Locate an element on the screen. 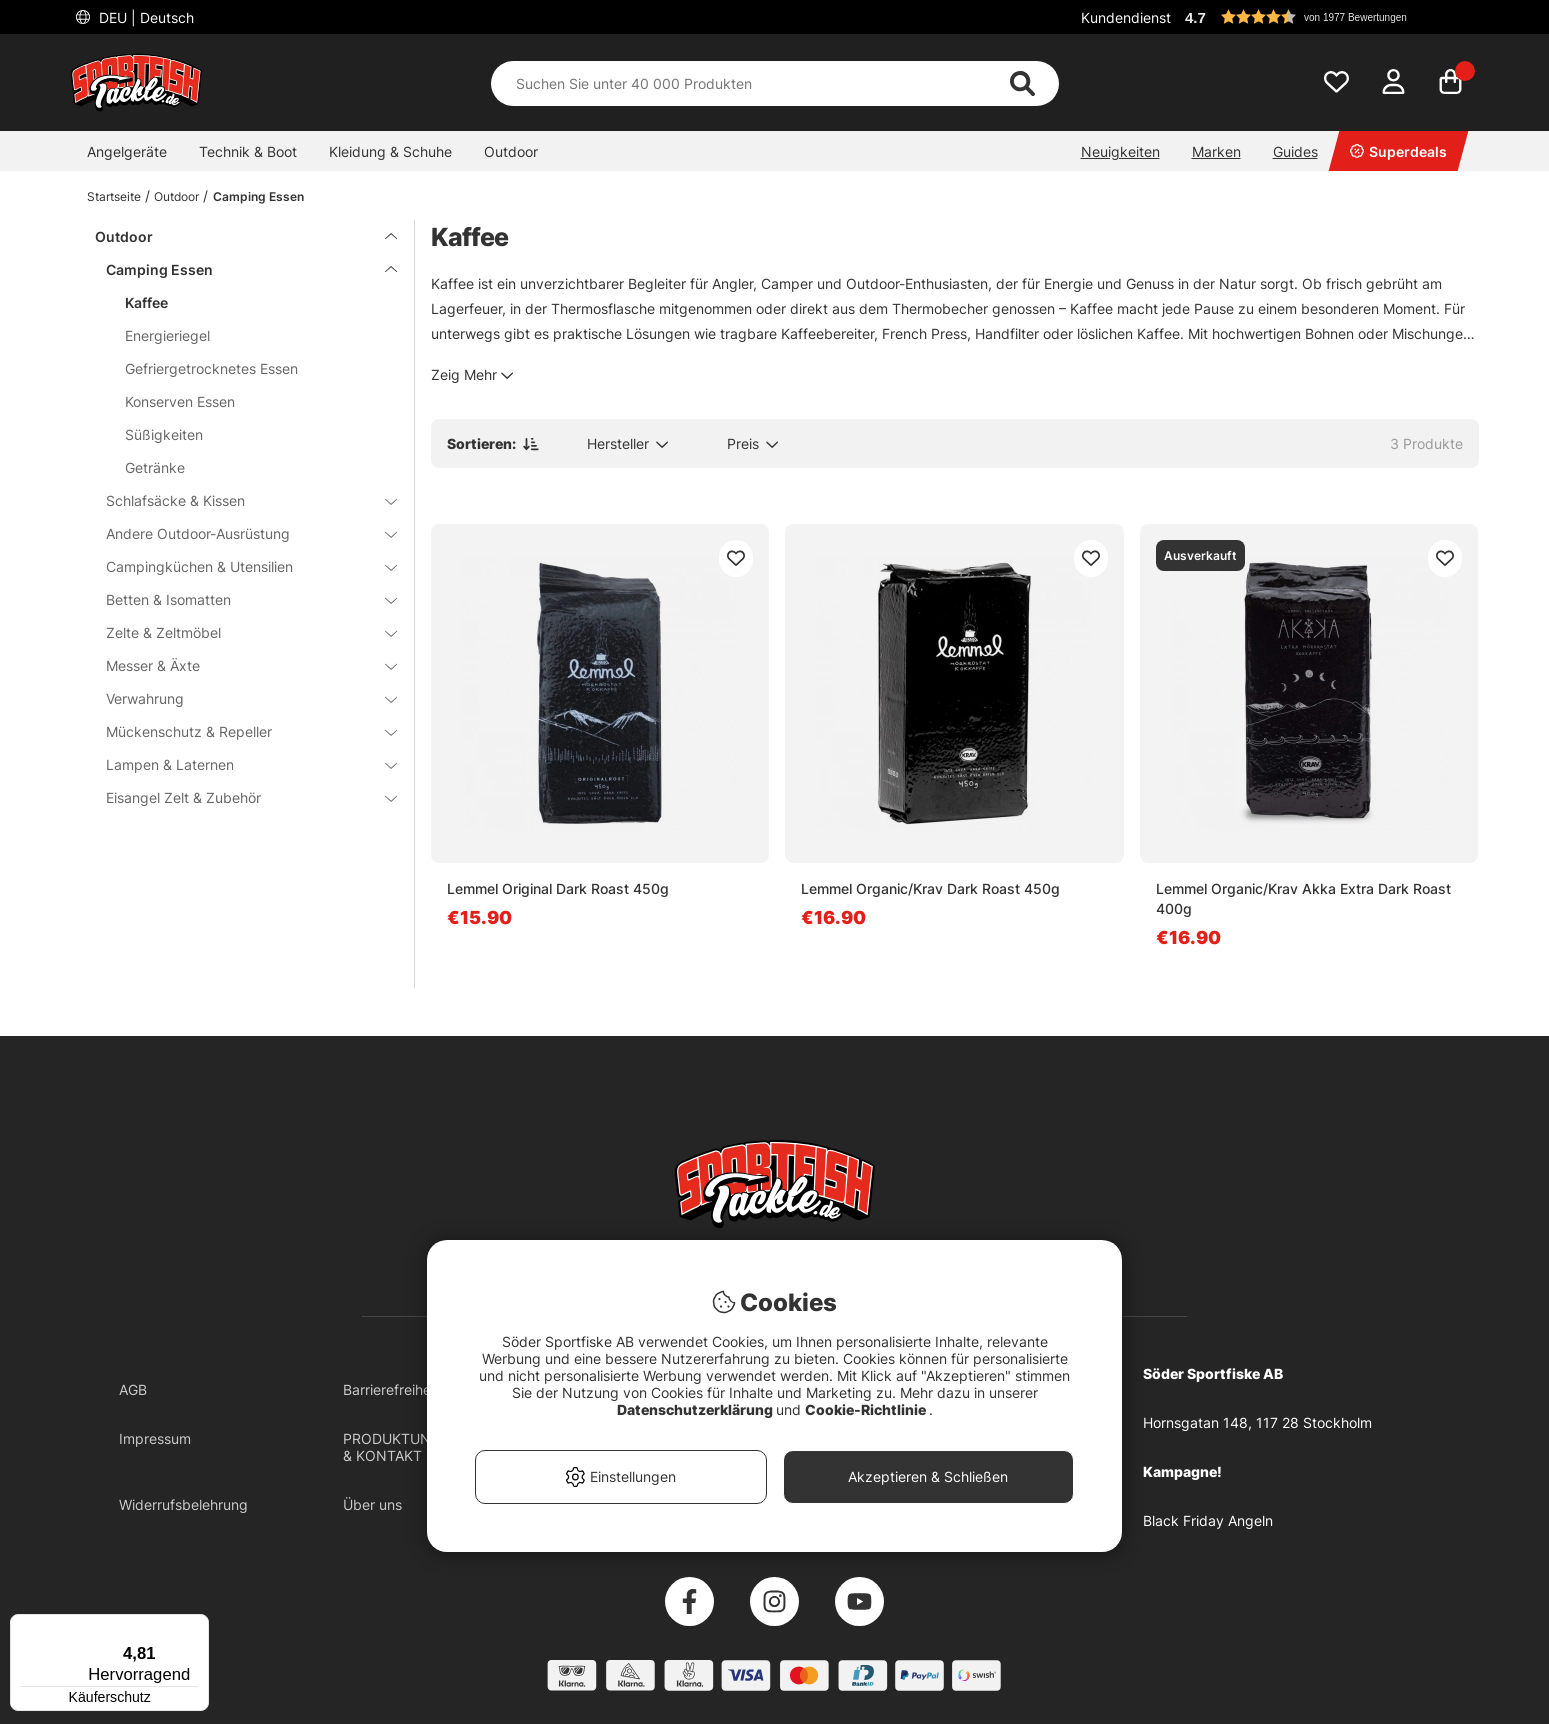 This screenshot has height=1724, width=1549. DEU is located at coordinates (144, 17).